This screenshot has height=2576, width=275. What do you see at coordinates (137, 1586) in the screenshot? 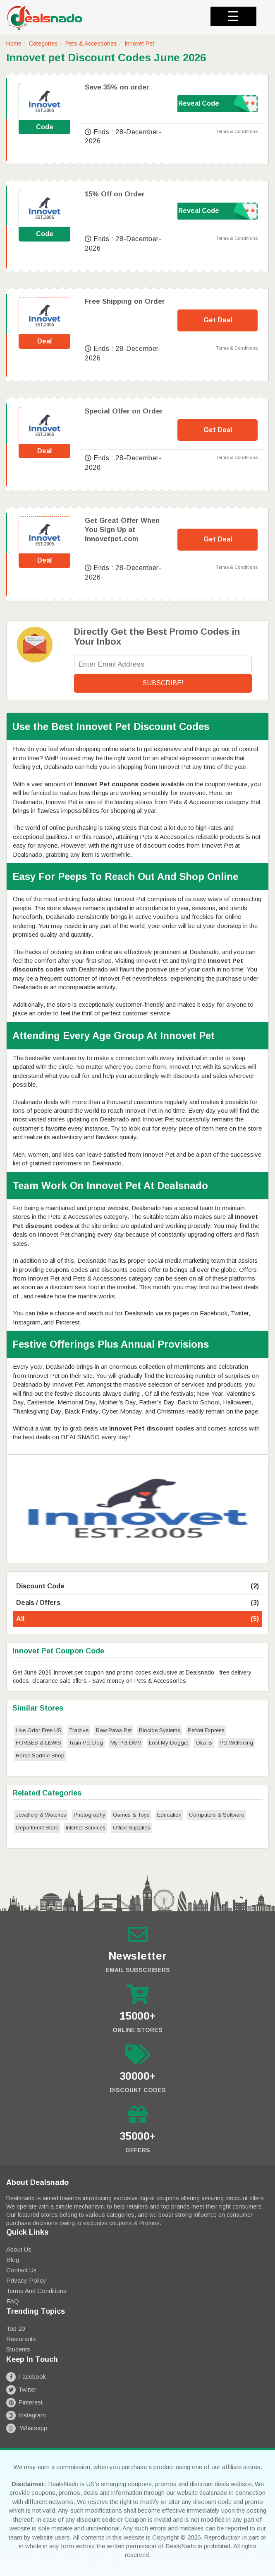
I see `Discount Code` at bounding box center [137, 1586].